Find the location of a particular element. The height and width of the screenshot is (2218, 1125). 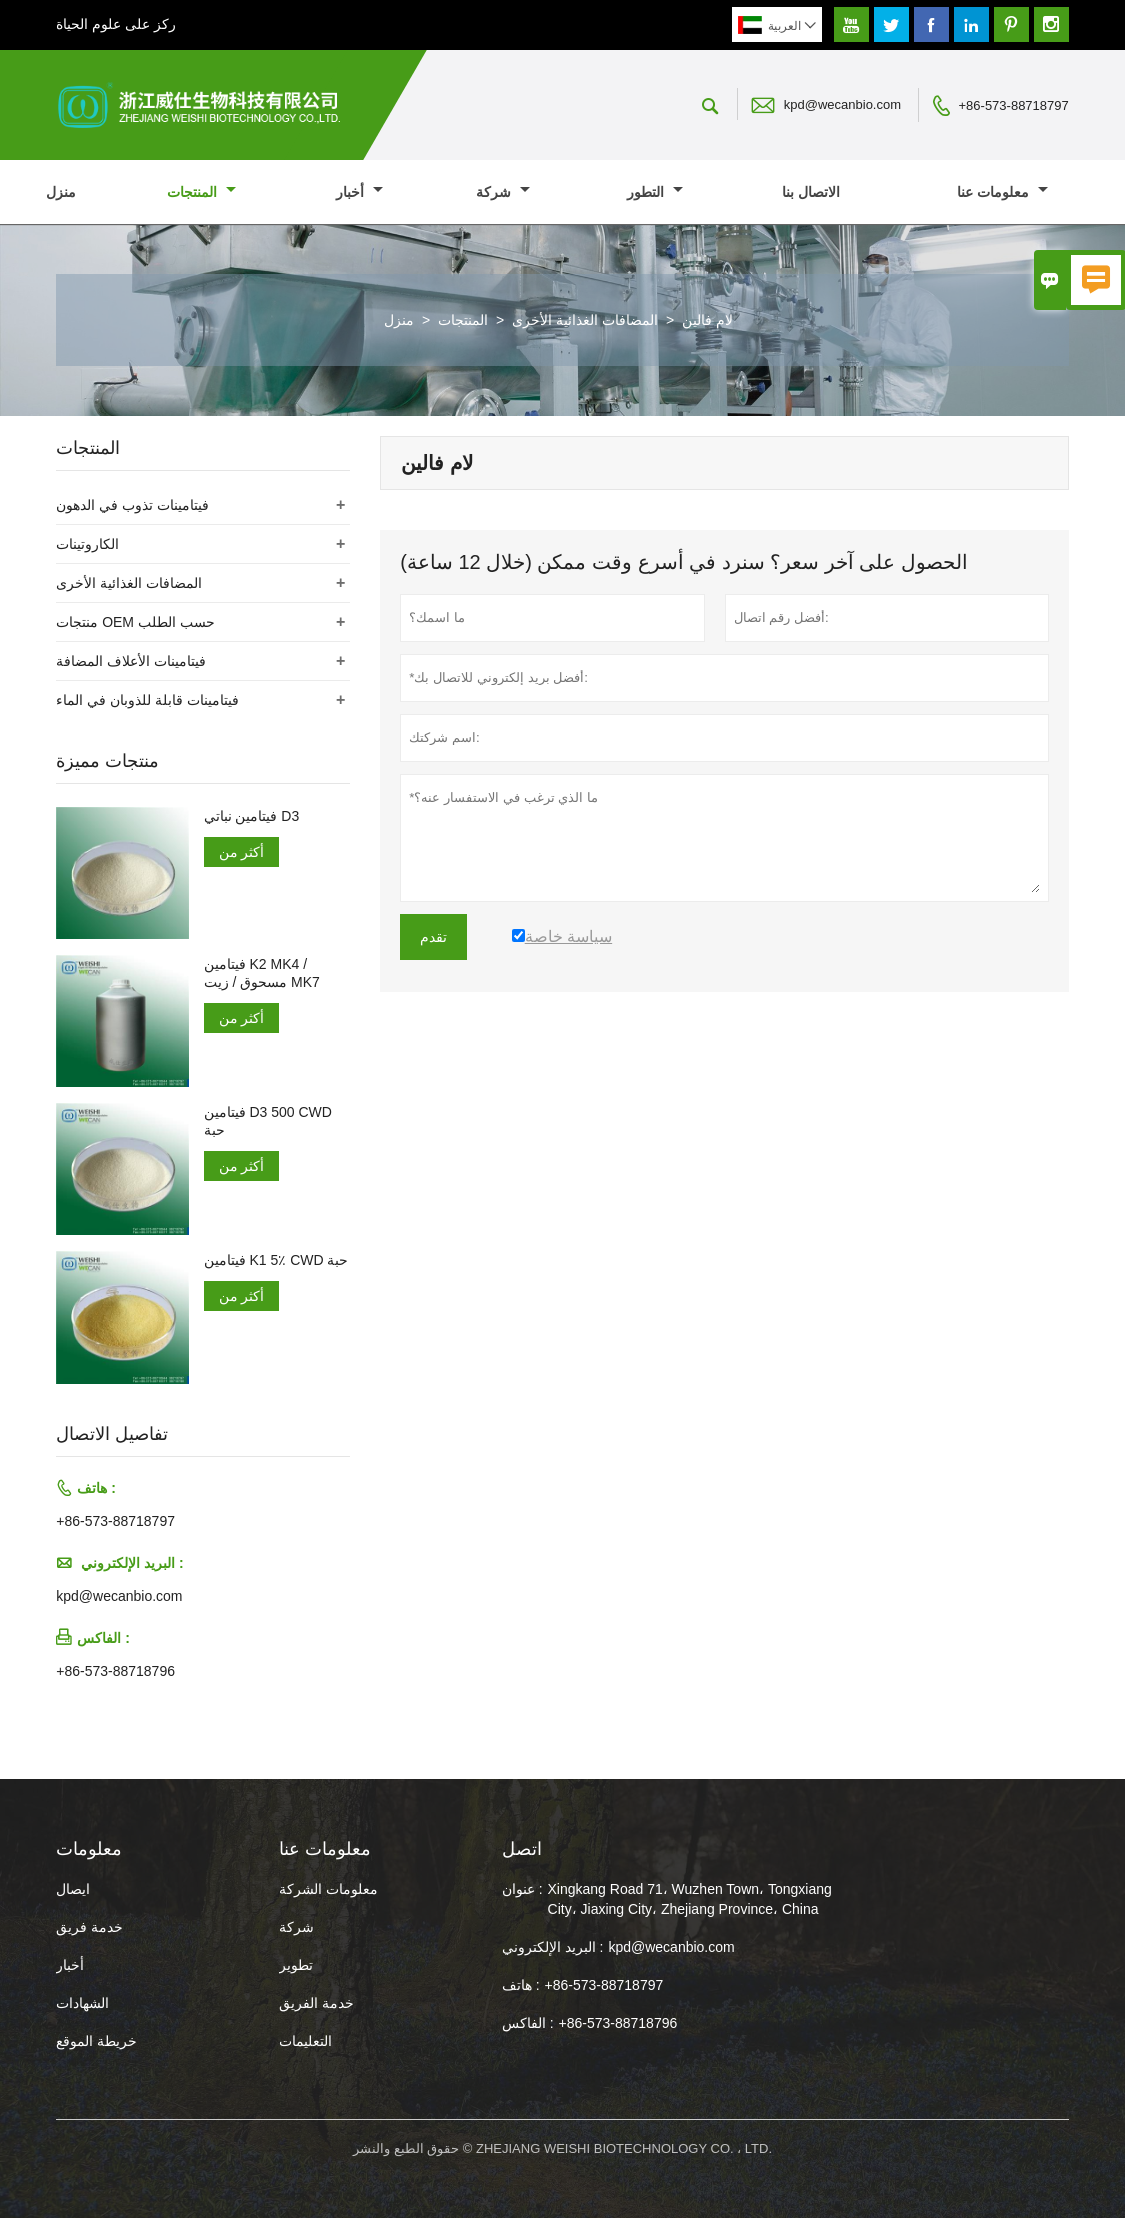

فيتامين نباتي D3 is located at coordinates (252, 816).